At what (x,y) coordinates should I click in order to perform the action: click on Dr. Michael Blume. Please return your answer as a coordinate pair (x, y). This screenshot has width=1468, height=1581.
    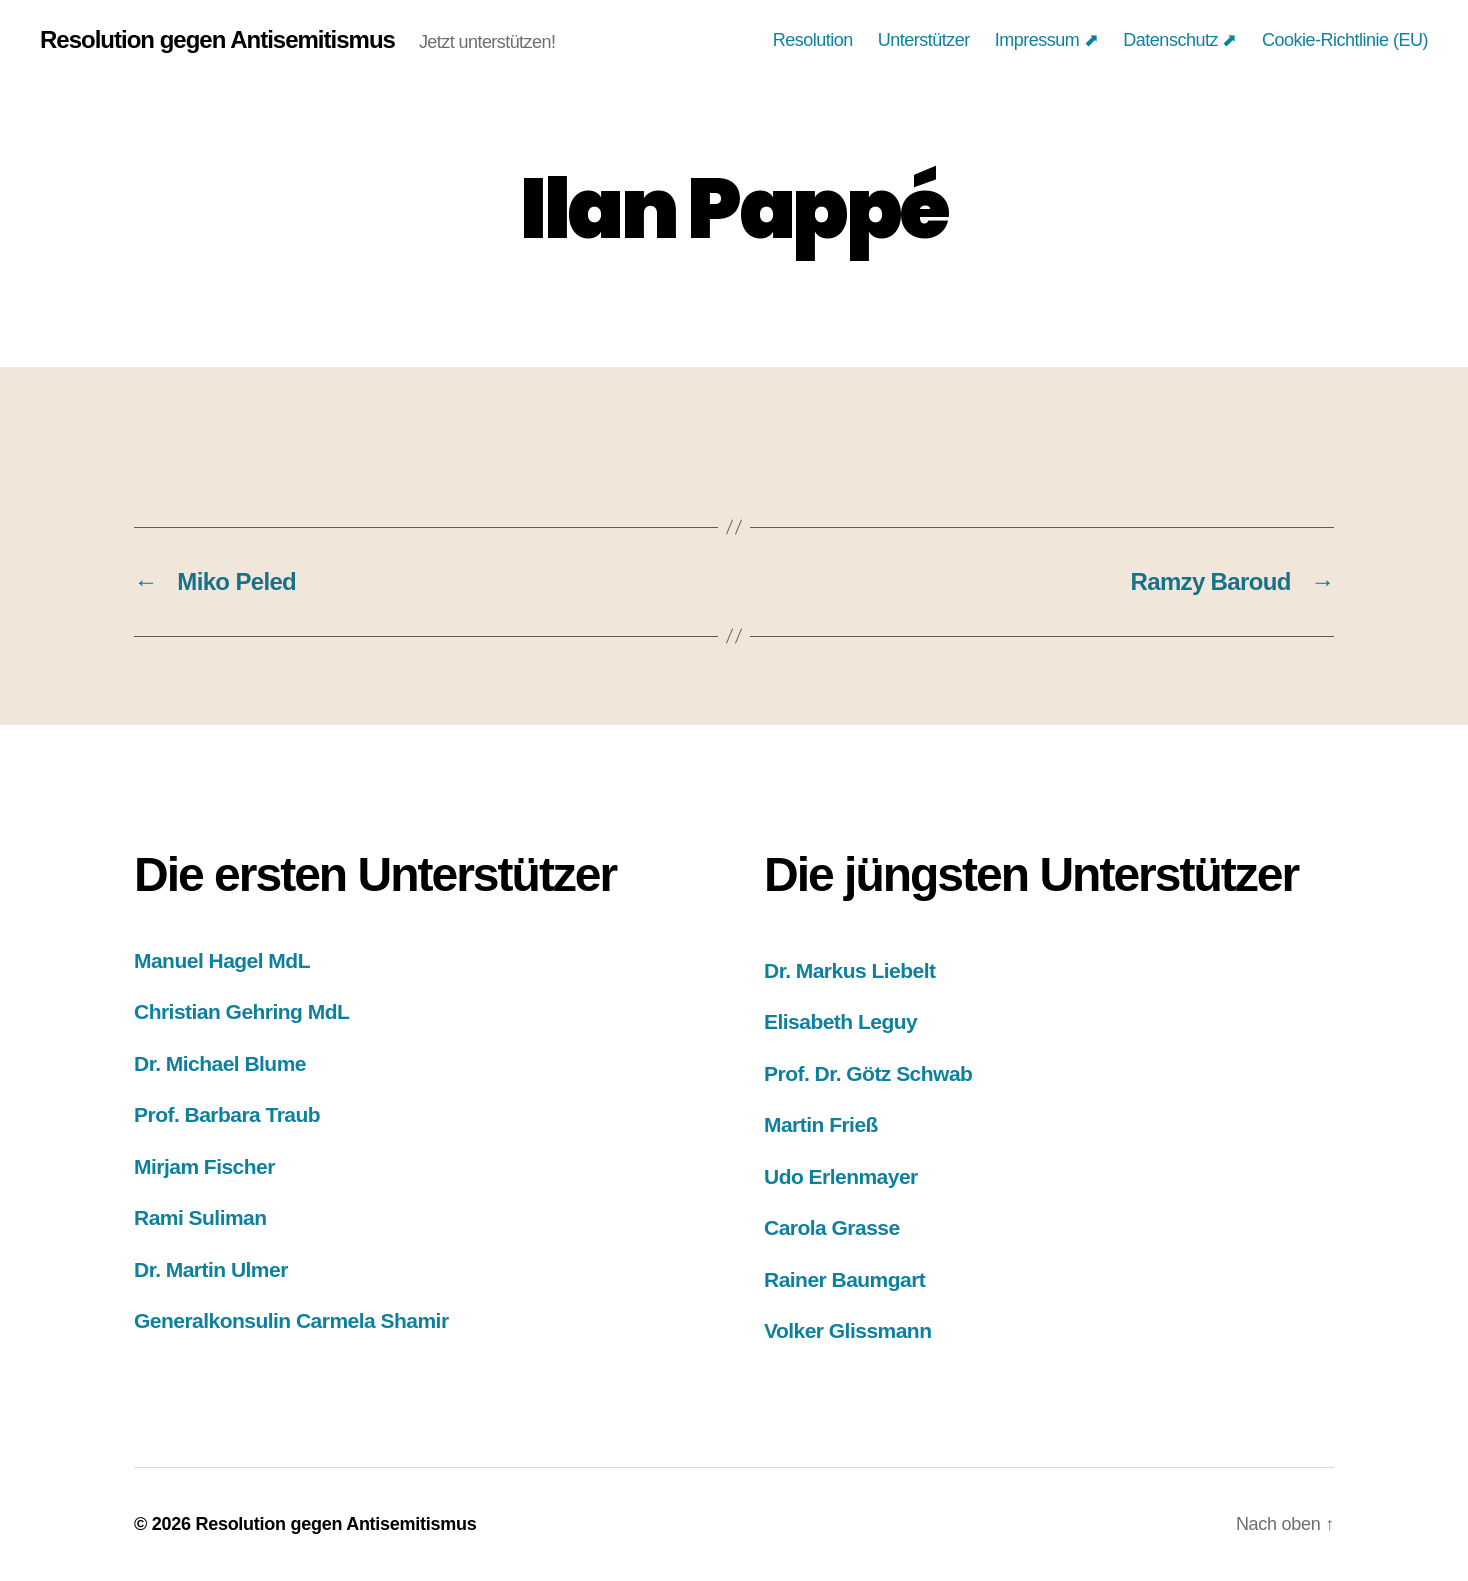
    Looking at the image, I should click on (220, 1063).